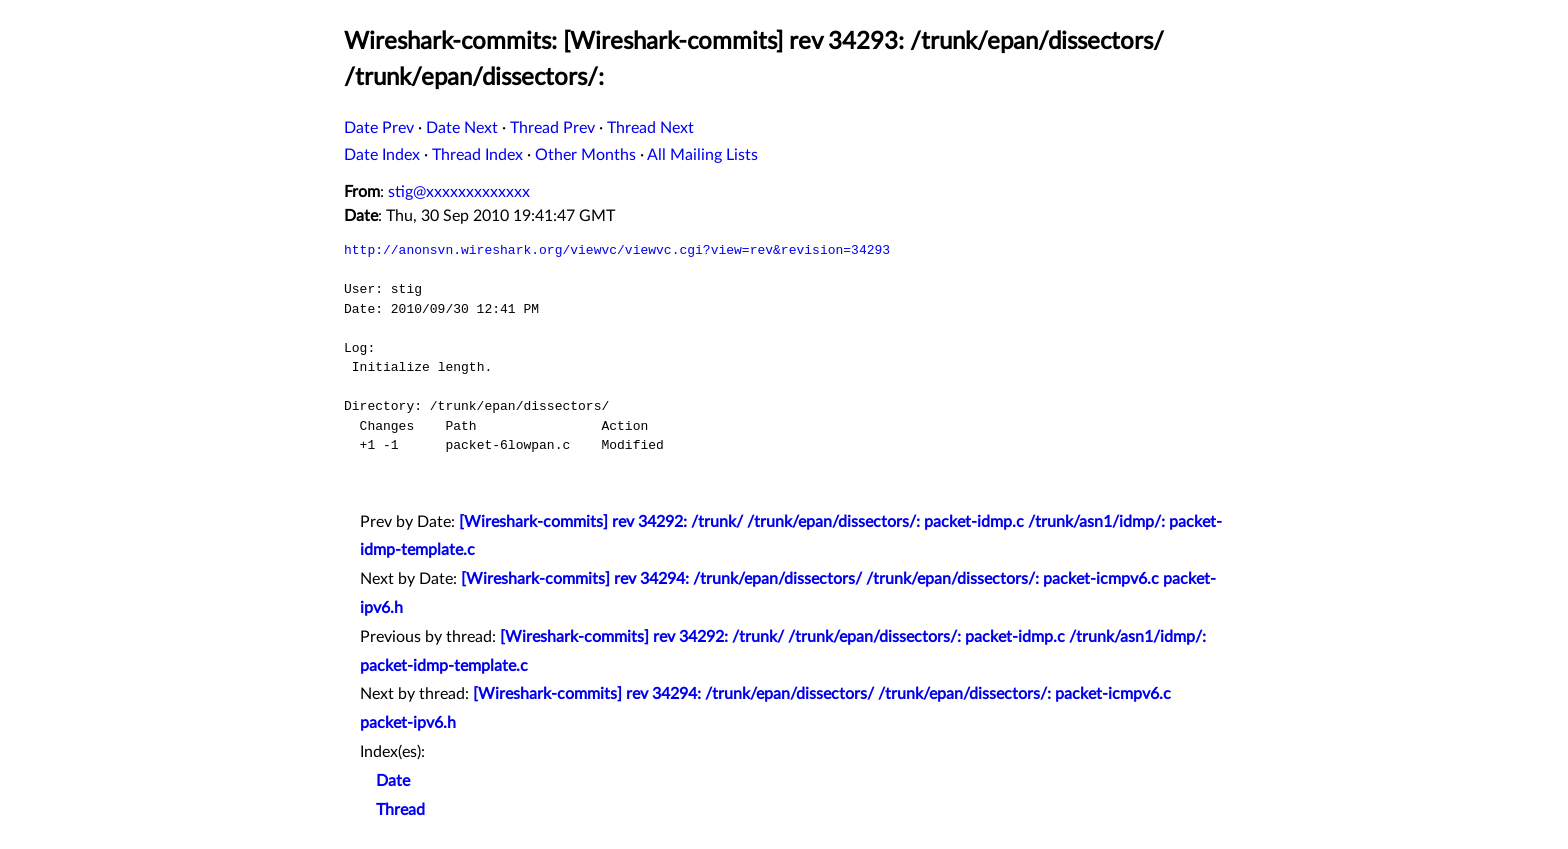 The image size is (1568, 849). Describe the element at coordinates (462, 128) in the screenshot. I see `Date Next` at that location.